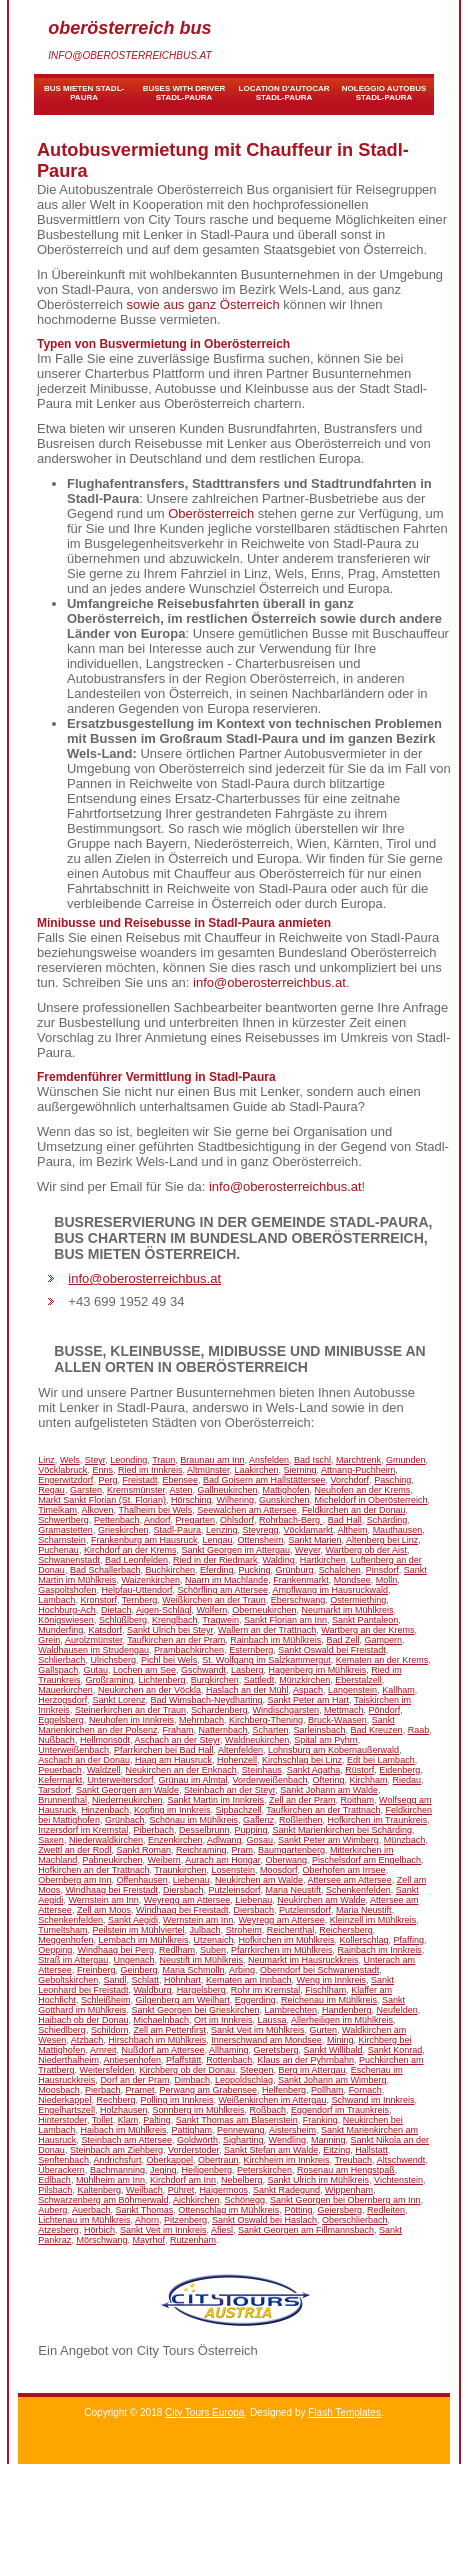 The image size is (468, 2564). What do you see at coordinates (382, 1660) in the screenshot?
I see `Kematen an der Krems` at bounding box center [382, 1660].